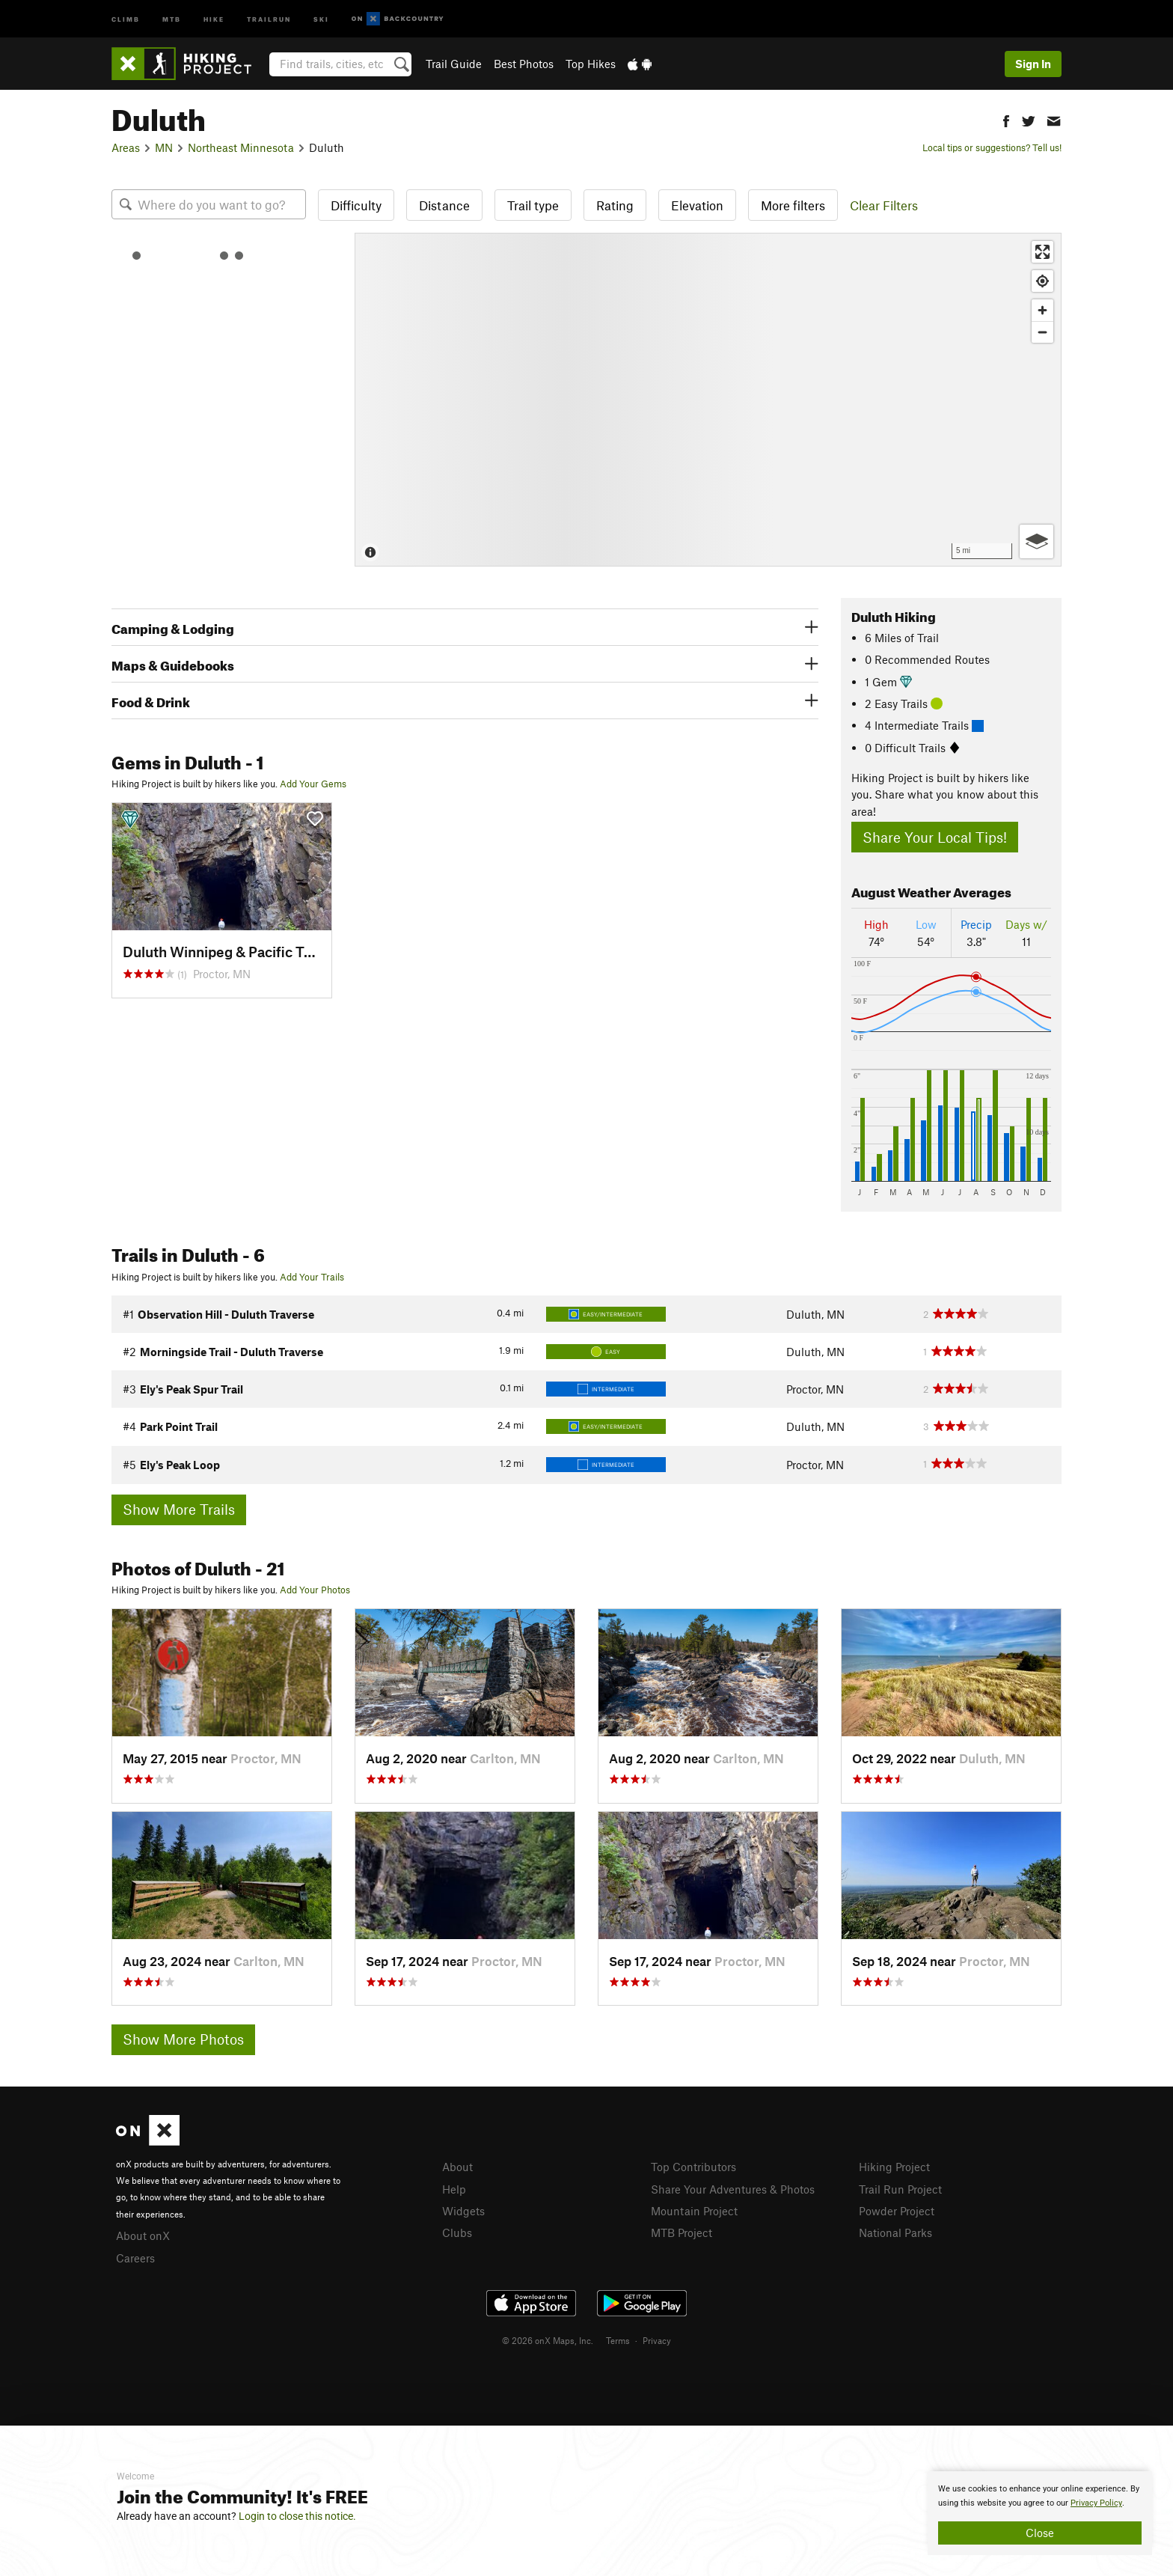 The image size is (1173, 2576). What do you see at coordinates (681, 2232) in the screenshot?
I see `MTB Project` at bounding box center [681, 2232].